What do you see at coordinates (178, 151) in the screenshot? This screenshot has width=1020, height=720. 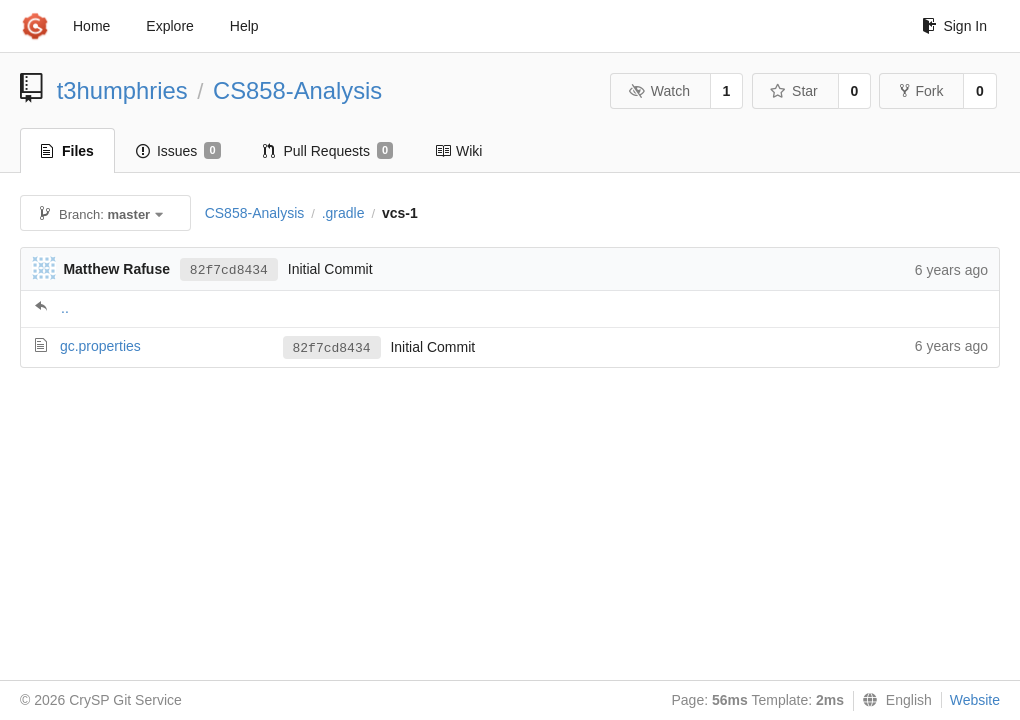 I see `Issues` at bounding box center [178, 151].